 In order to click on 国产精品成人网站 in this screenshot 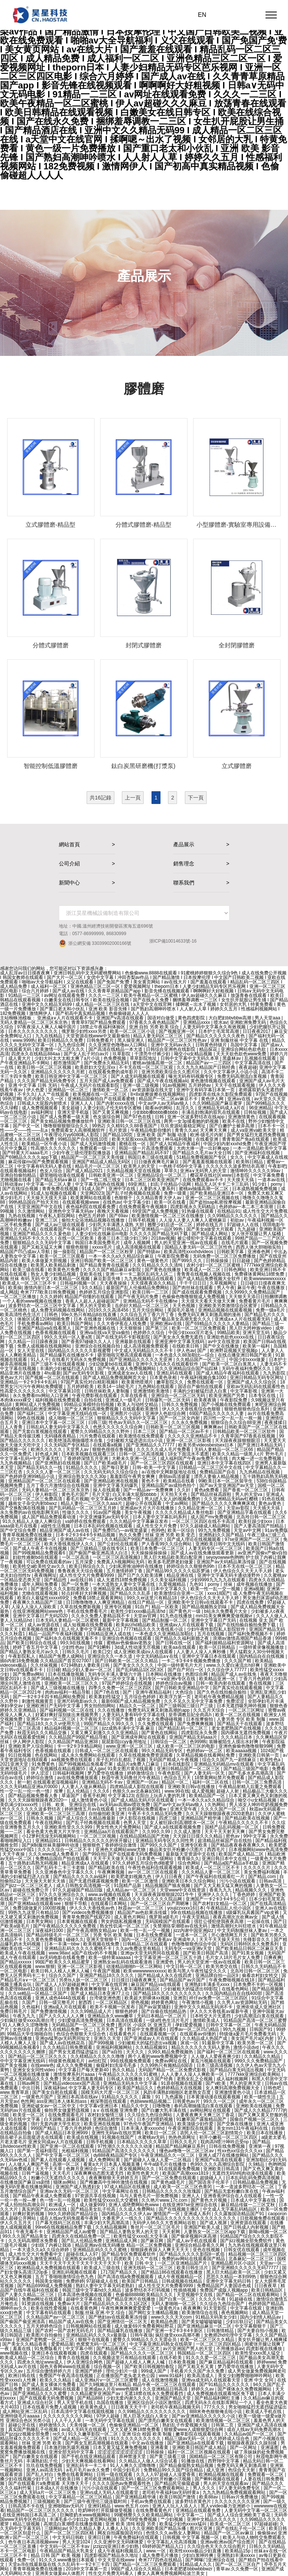, I will do `click(210, 1233)`.